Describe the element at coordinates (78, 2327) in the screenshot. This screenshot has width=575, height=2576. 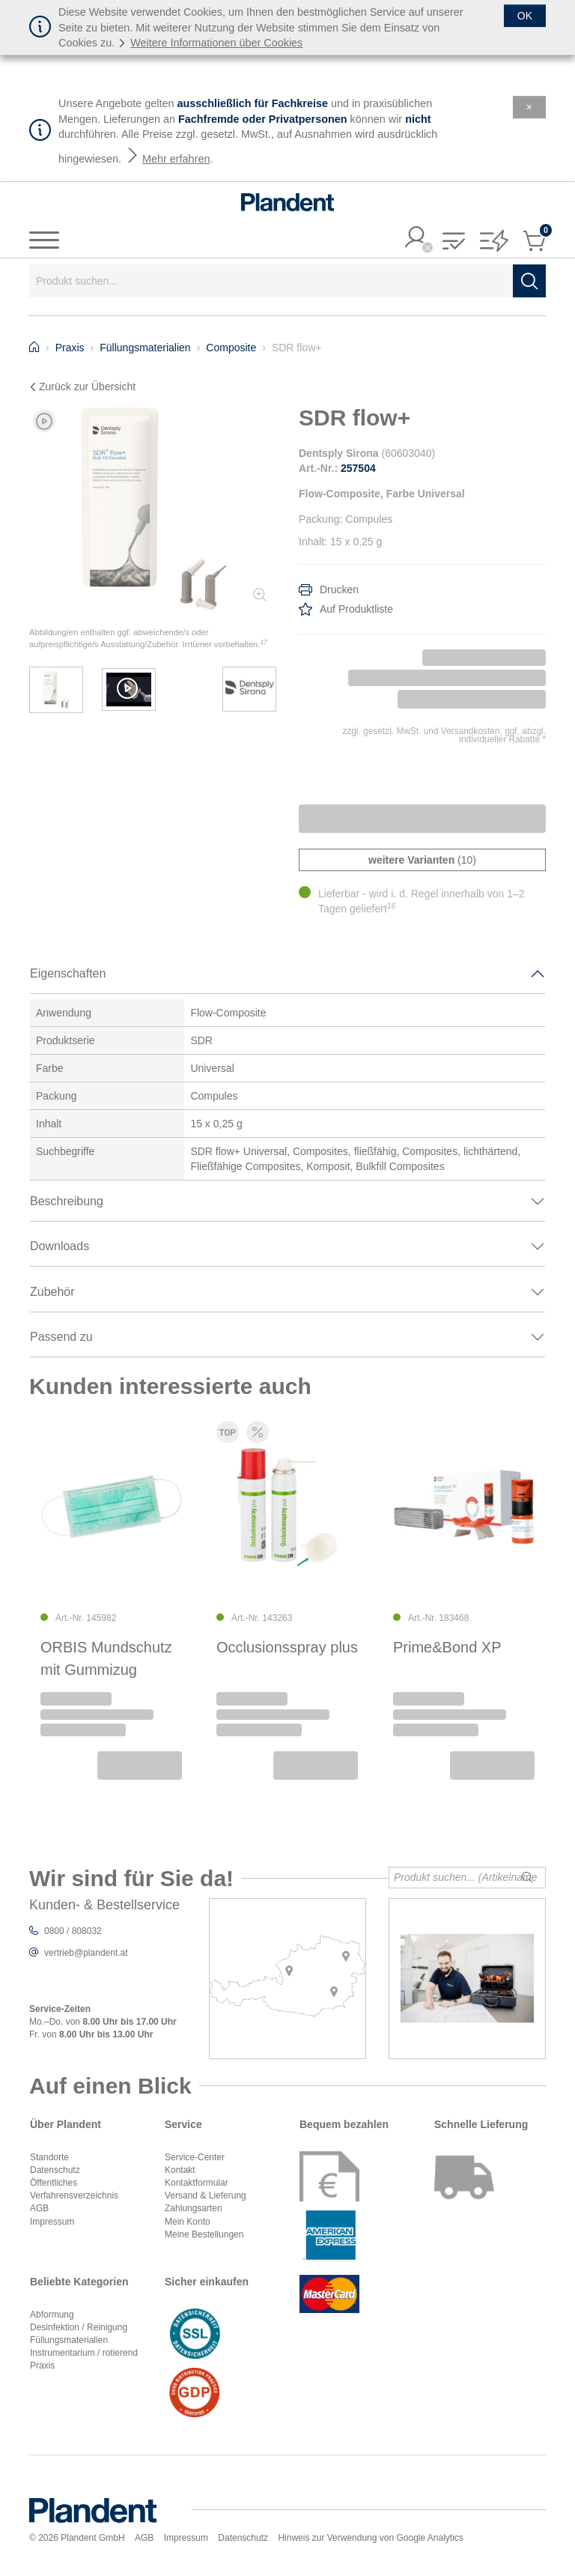
I see `Desinfektion / Reinigung` at that location.